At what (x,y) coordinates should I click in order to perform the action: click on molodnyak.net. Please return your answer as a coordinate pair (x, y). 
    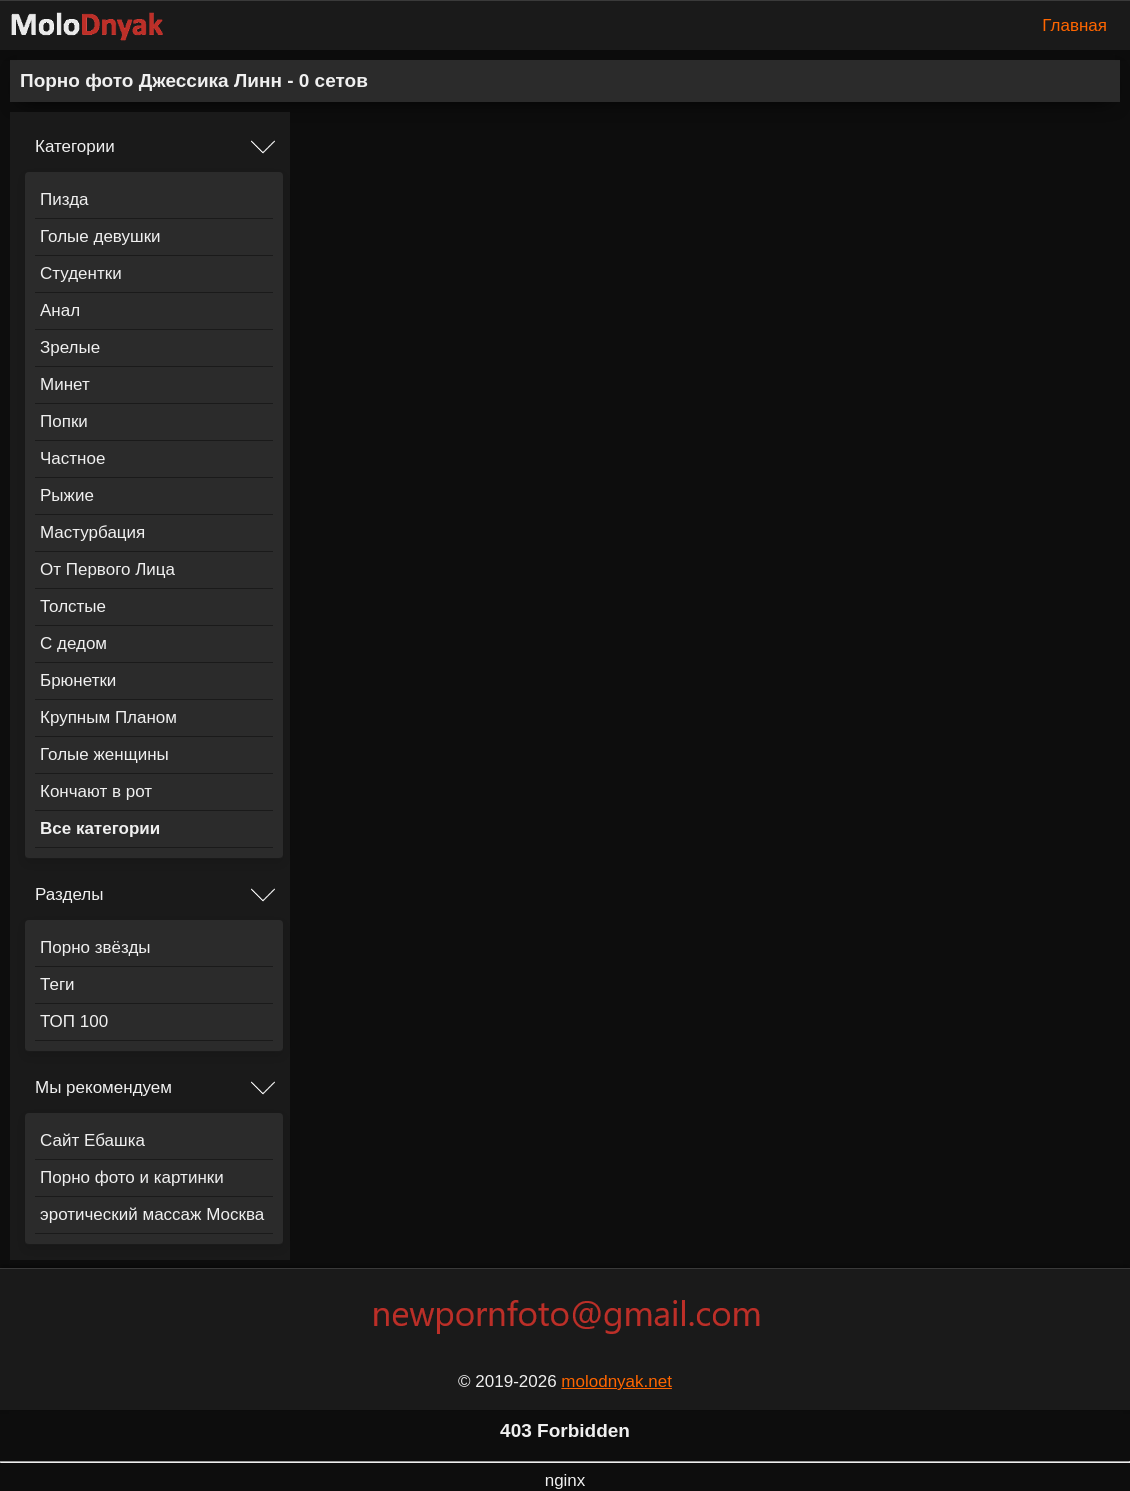
    Looking at the image, I should click on (616, 1381).